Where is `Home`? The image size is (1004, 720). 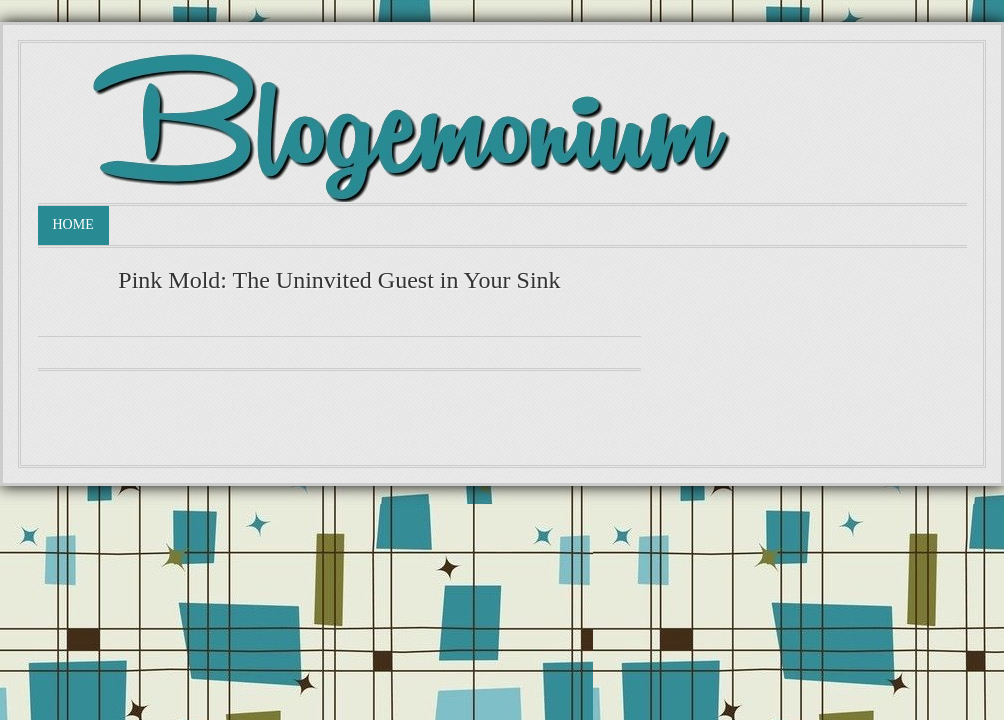 Home is located at coordinates (73, 224).